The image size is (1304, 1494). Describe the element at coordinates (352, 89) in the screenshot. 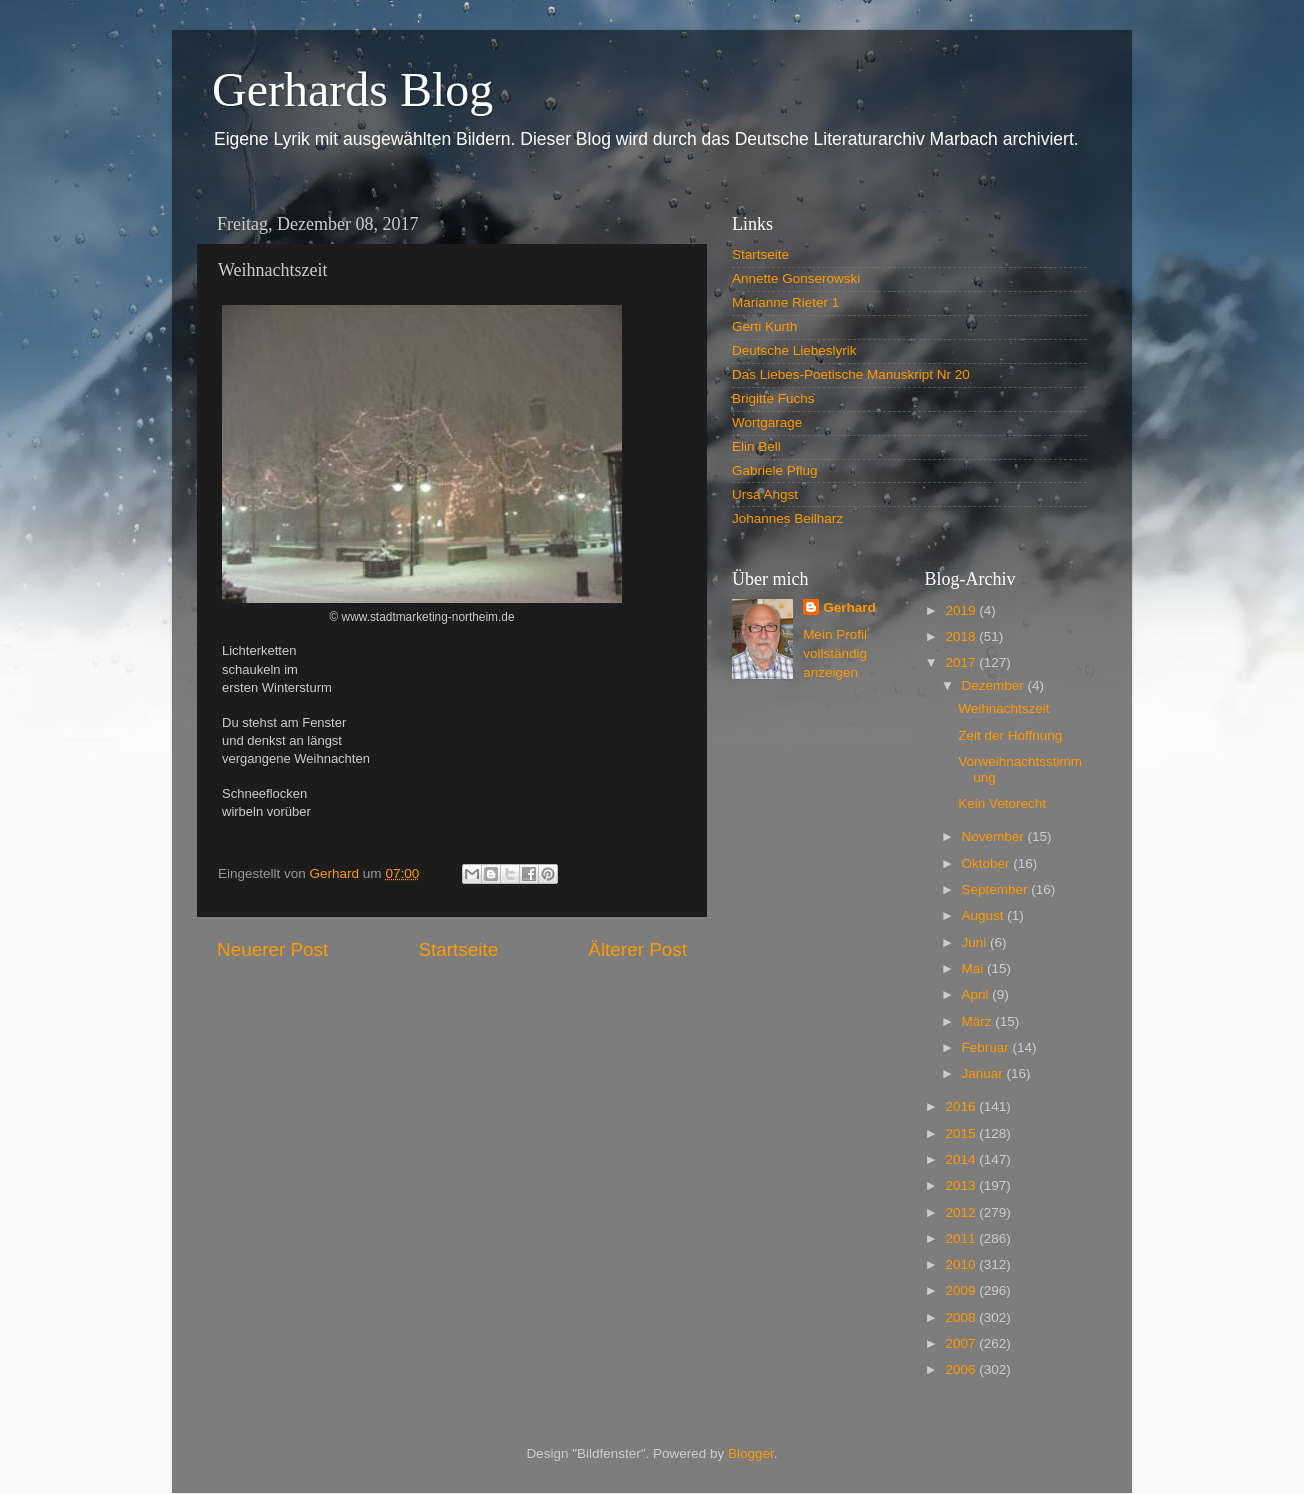

I see `Gerhards Blog` at that location.